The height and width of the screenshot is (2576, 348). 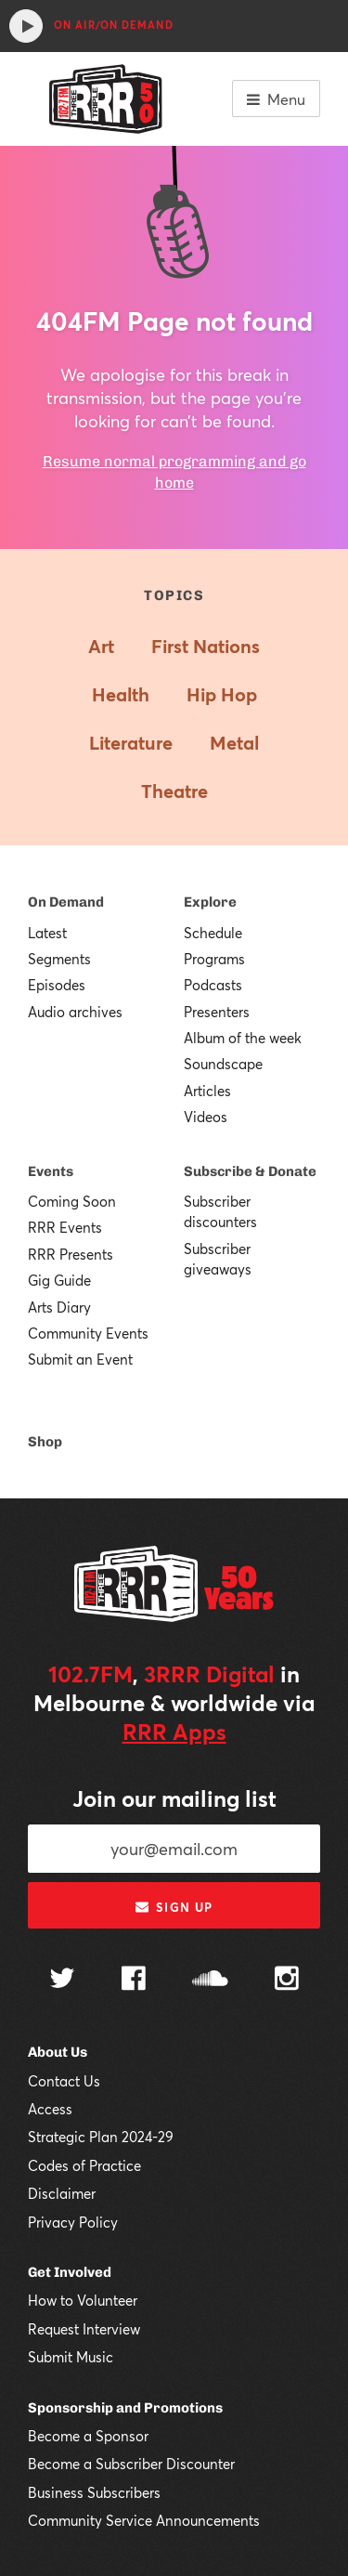 I want to click on Health, so click(x=120, y=694).